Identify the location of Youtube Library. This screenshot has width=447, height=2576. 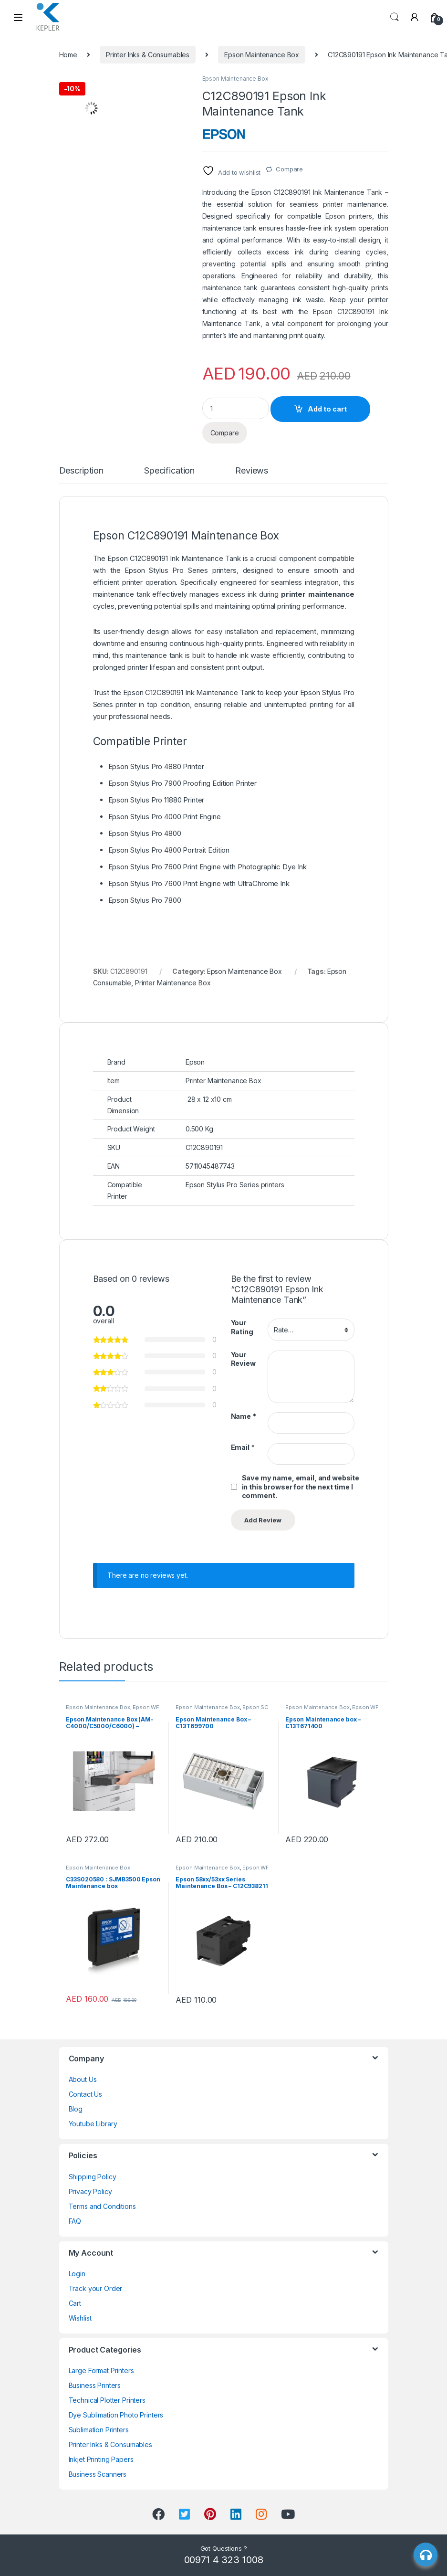
(93, 2124).